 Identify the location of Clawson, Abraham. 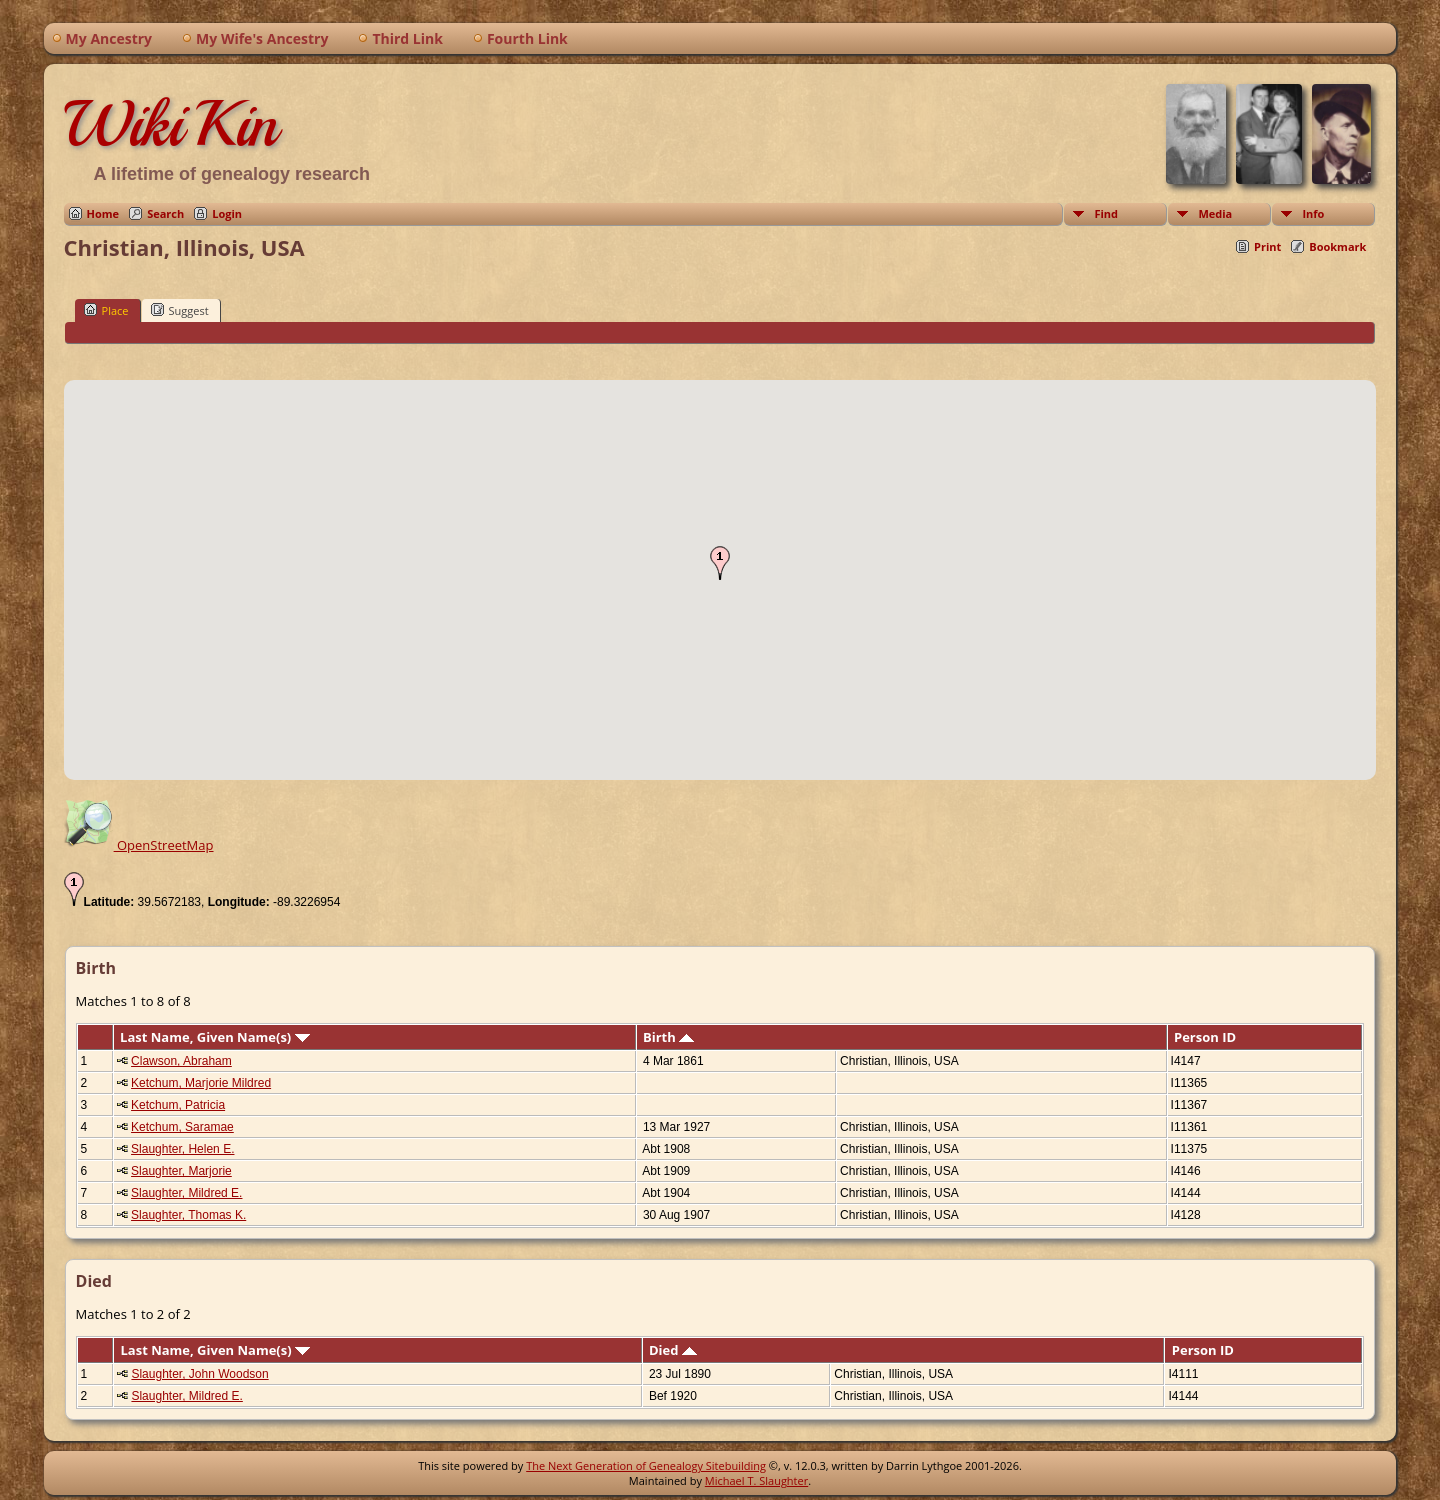
(181, 1061).